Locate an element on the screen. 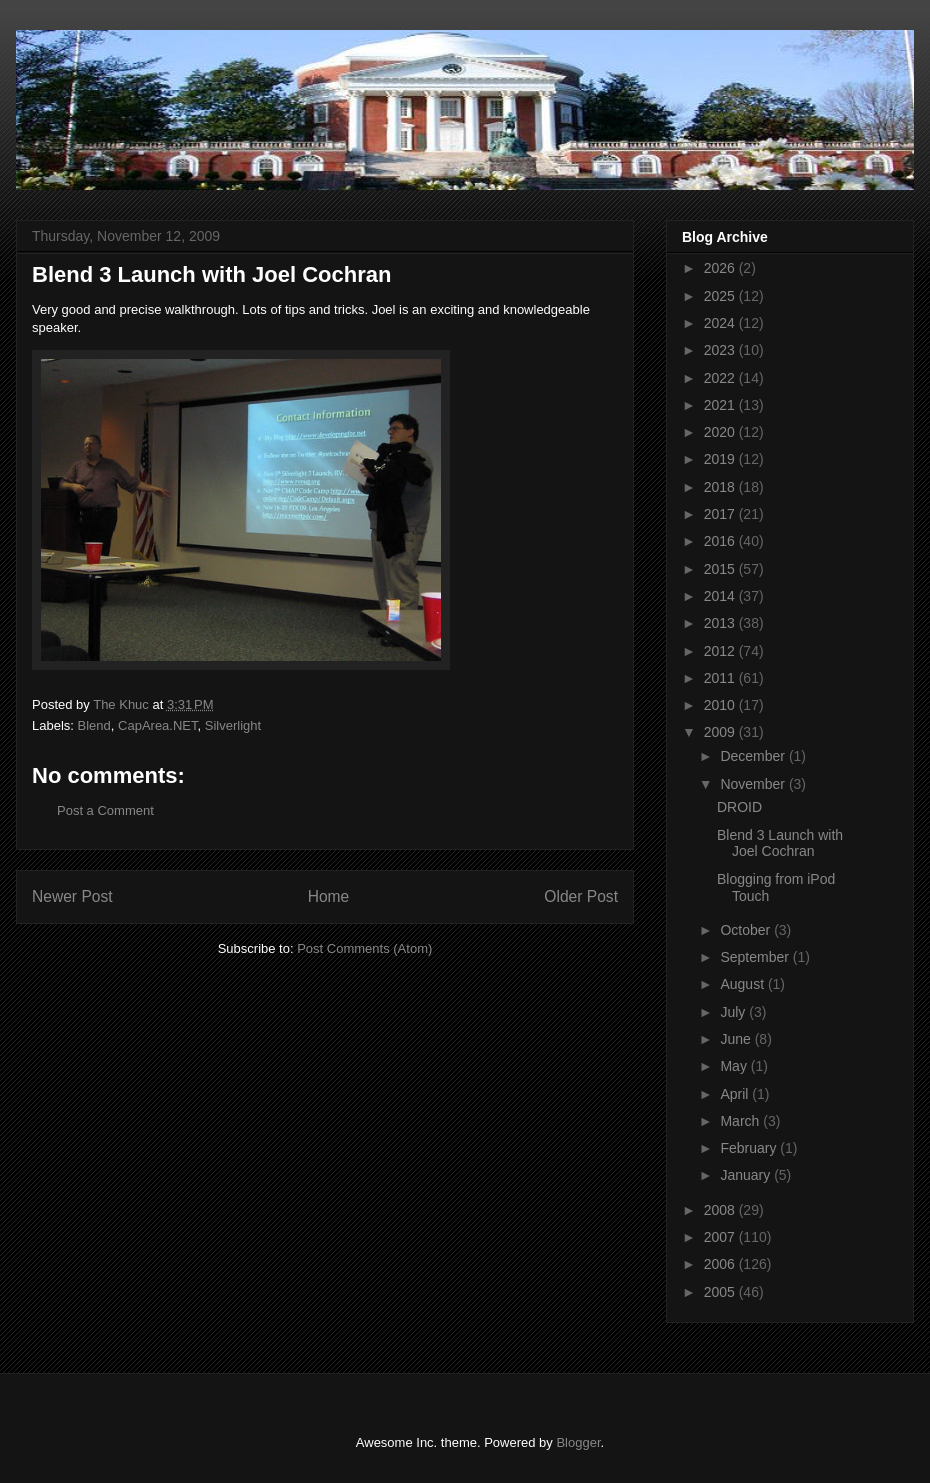 Image resolution: width=930 pixels, height=1483 pixels. 2010 is located at coordinates (721, 705).